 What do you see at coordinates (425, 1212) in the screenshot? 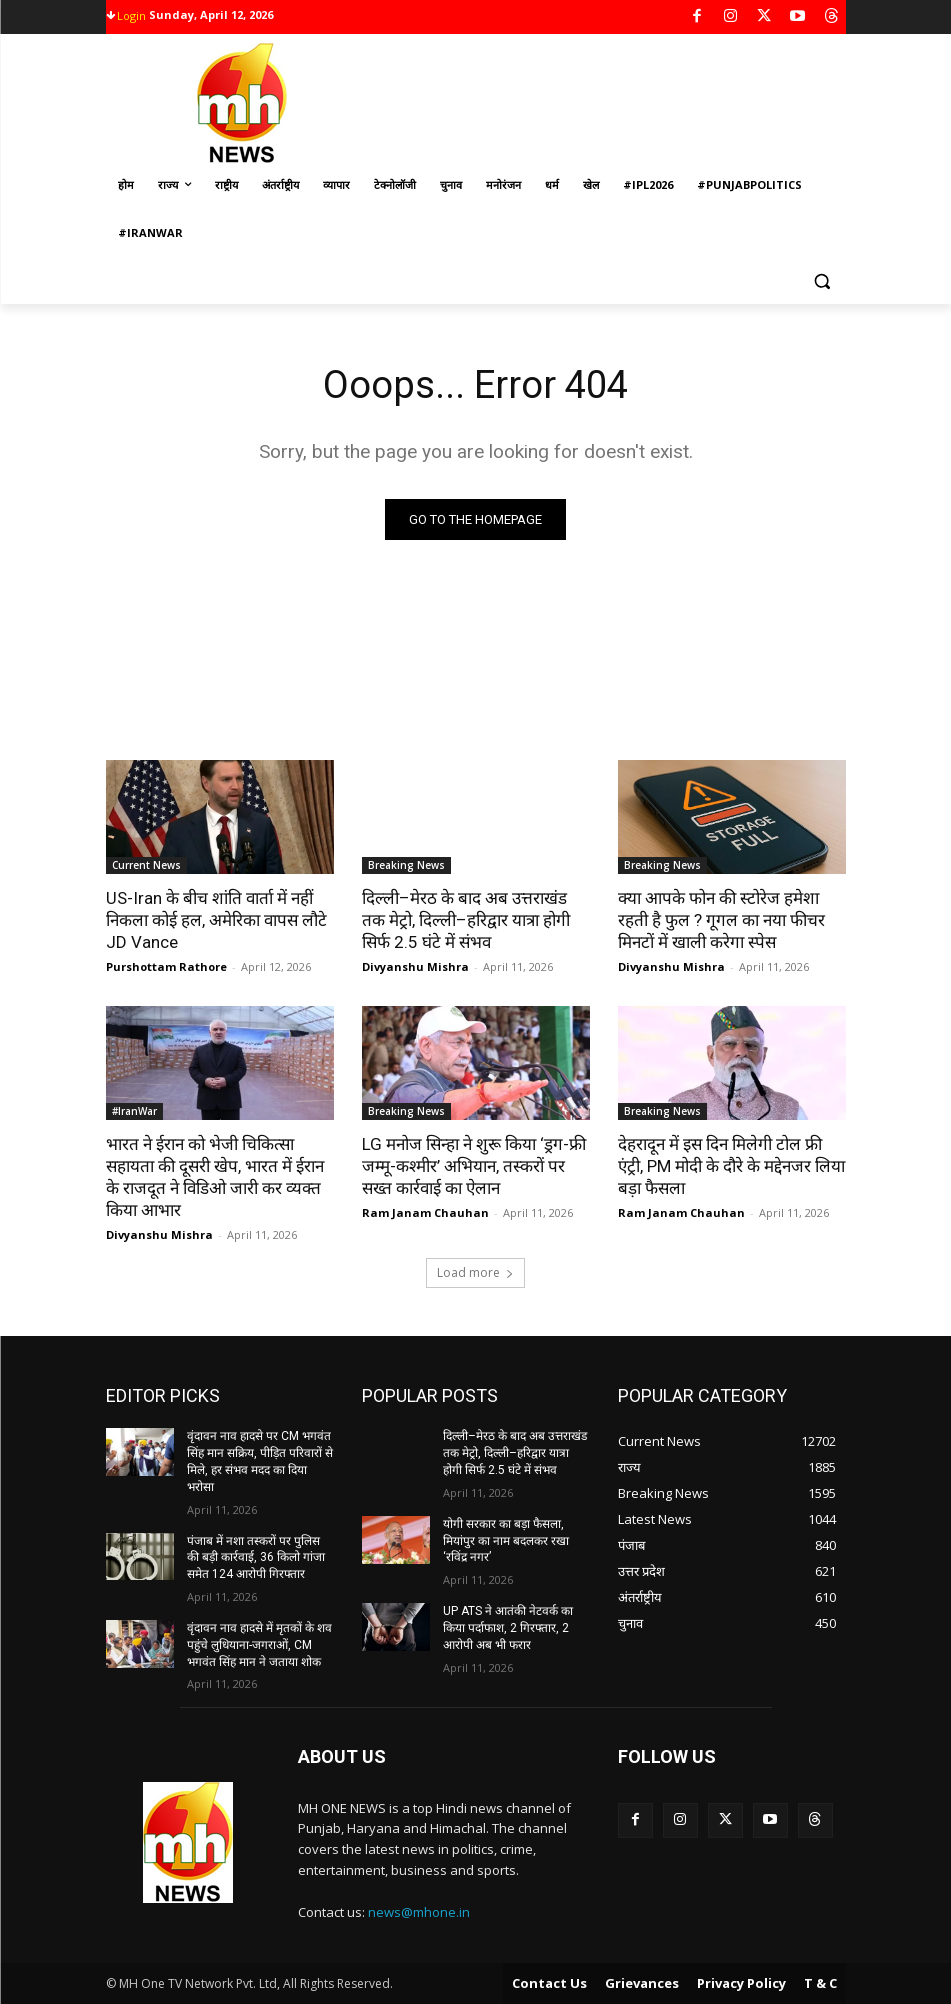
I see `Ram Janam Chauhan` at bounding box center [425, 1212].